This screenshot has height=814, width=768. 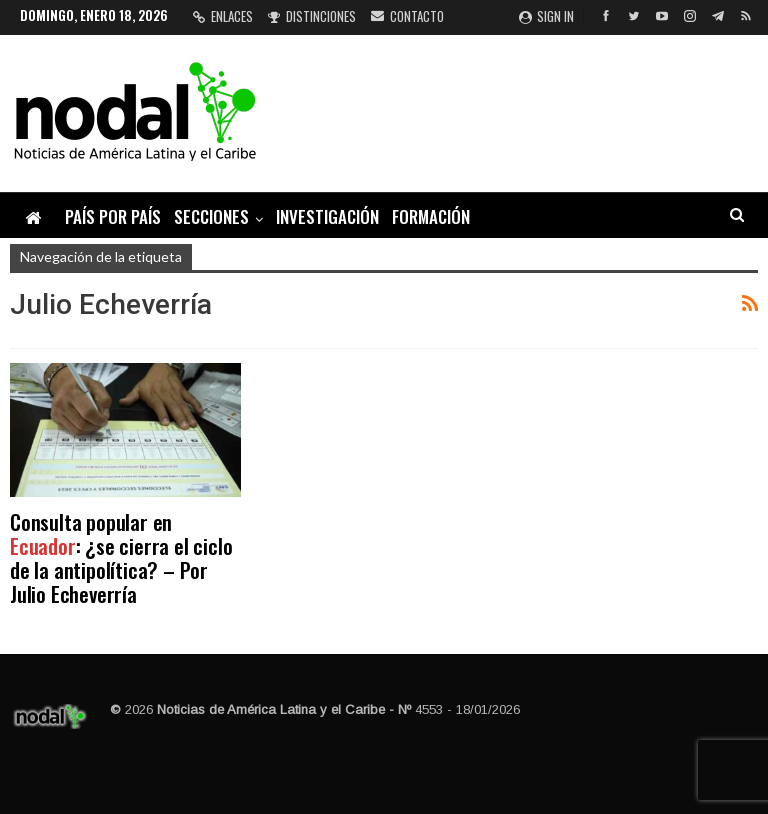 What do you see at coordinates (121, 557) in the screenshot?
I see `Consulta popular en : ¿se cierra el ciclo de la antipolítica? – Por Julio Echeverría` at bounding box center [121, 557].